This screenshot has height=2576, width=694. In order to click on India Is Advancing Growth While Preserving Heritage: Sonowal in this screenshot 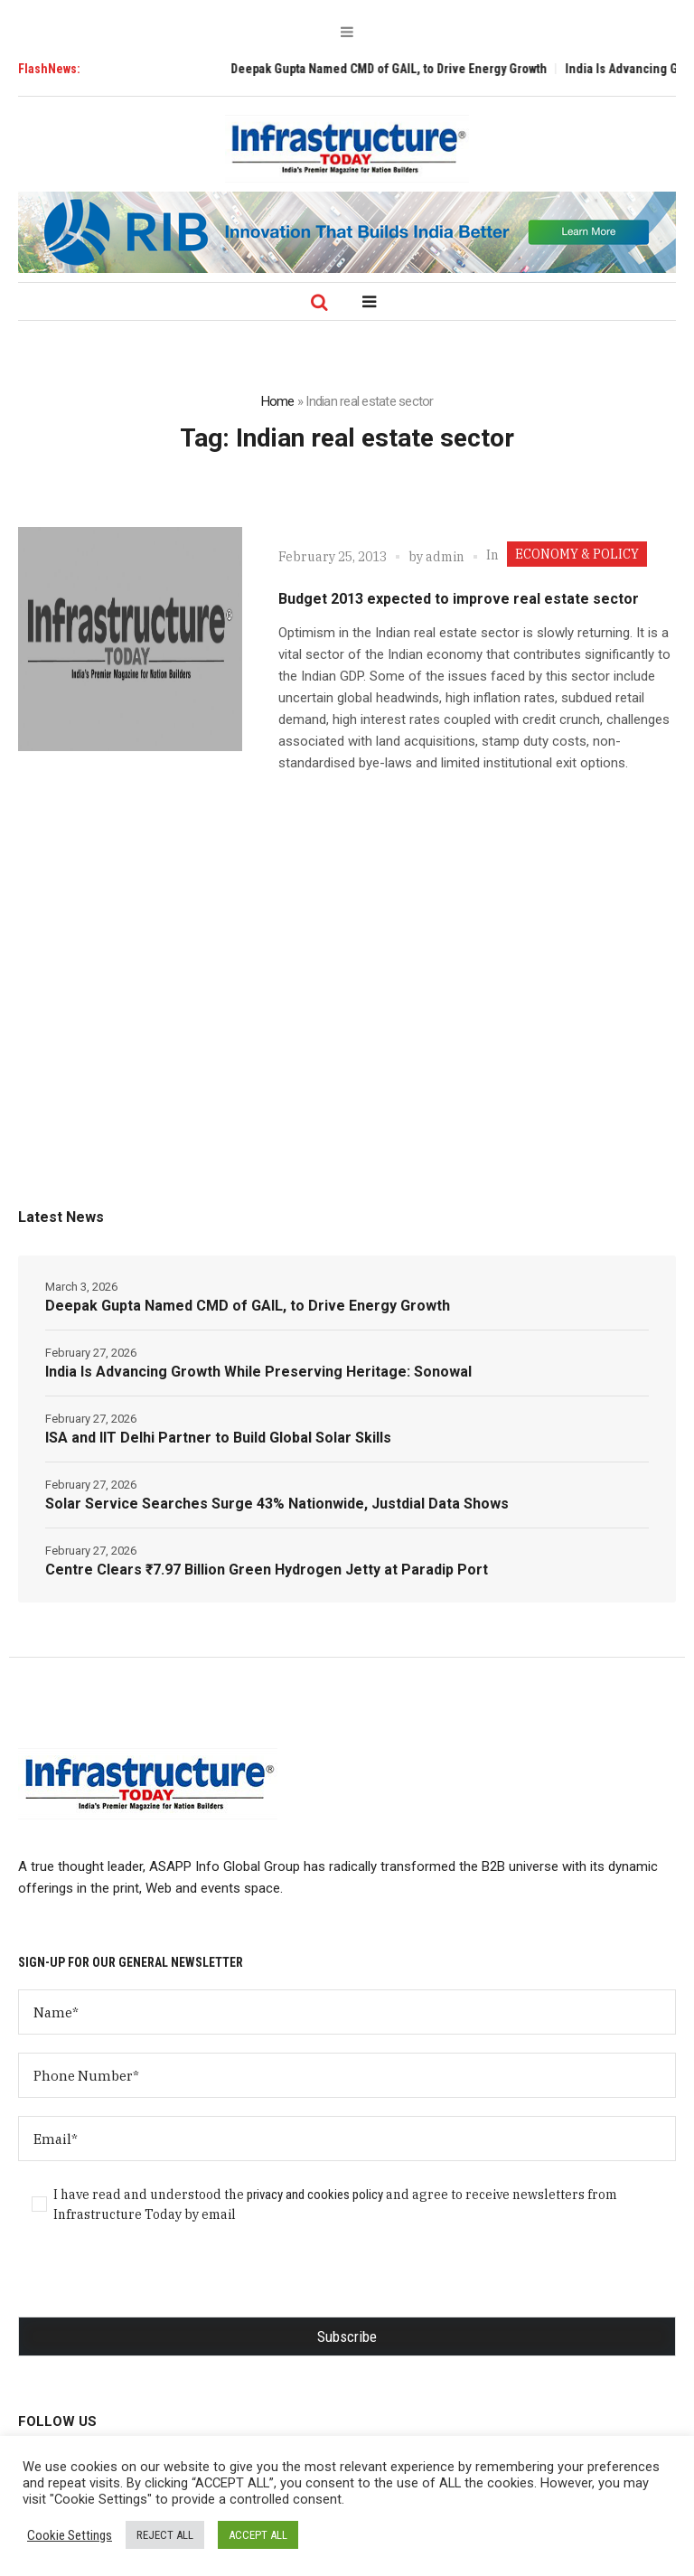, I will do `click(258, 1371)`.